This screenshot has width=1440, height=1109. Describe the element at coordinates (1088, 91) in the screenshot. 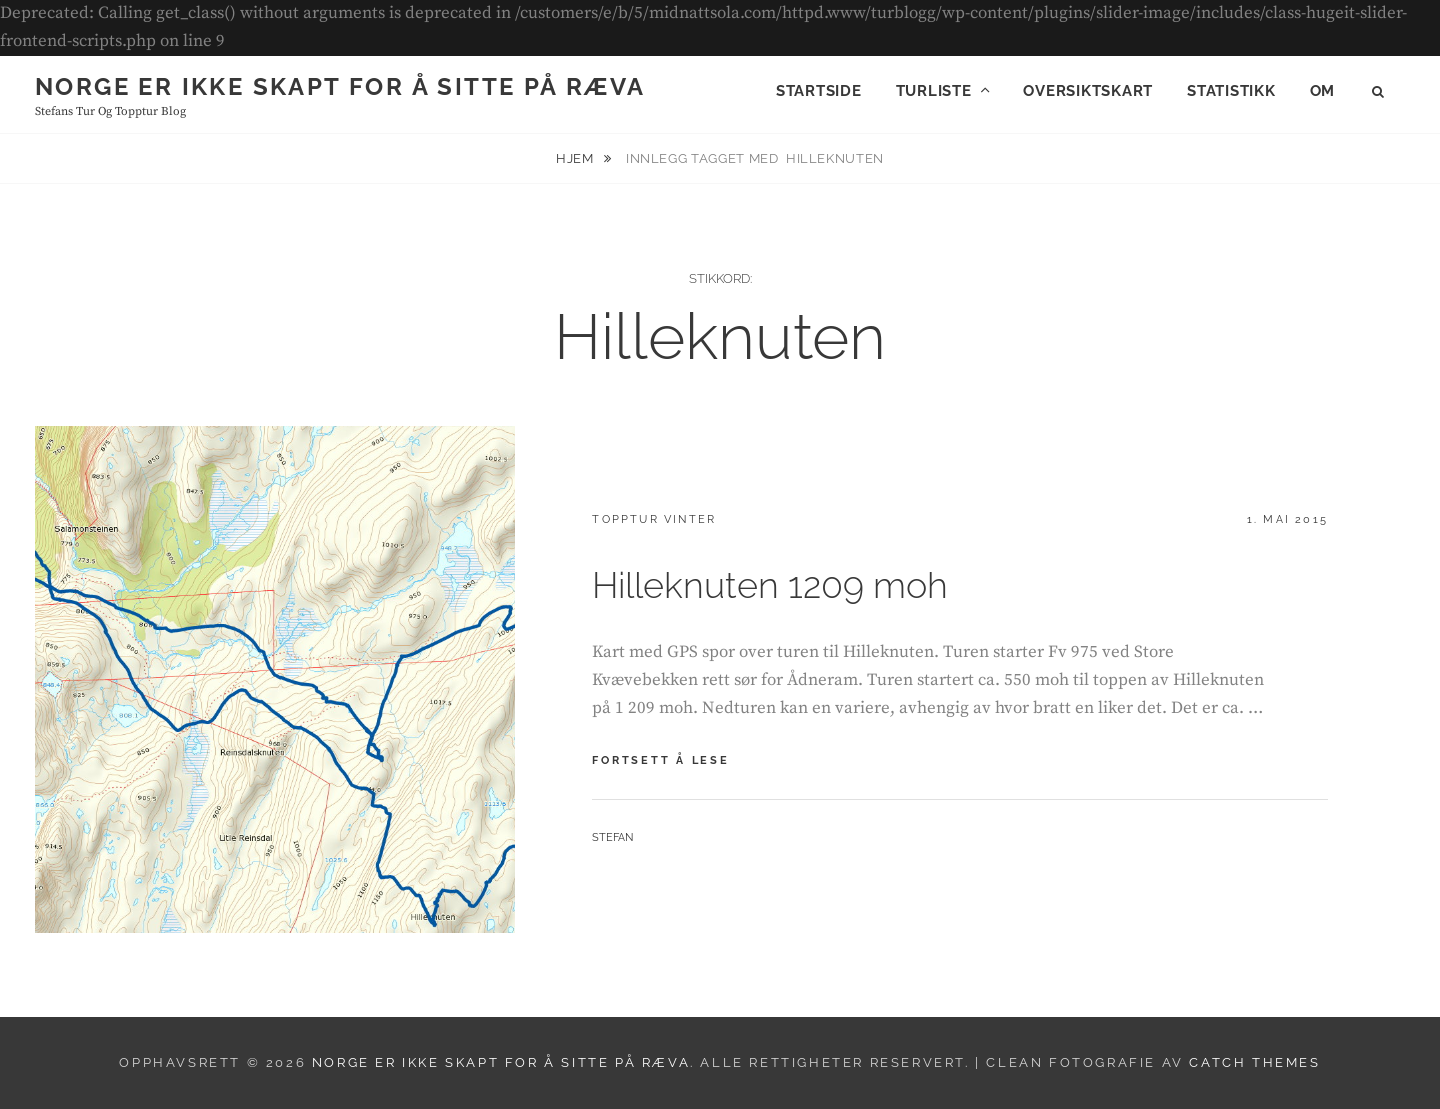

I see `Oversiktskart` at that location.